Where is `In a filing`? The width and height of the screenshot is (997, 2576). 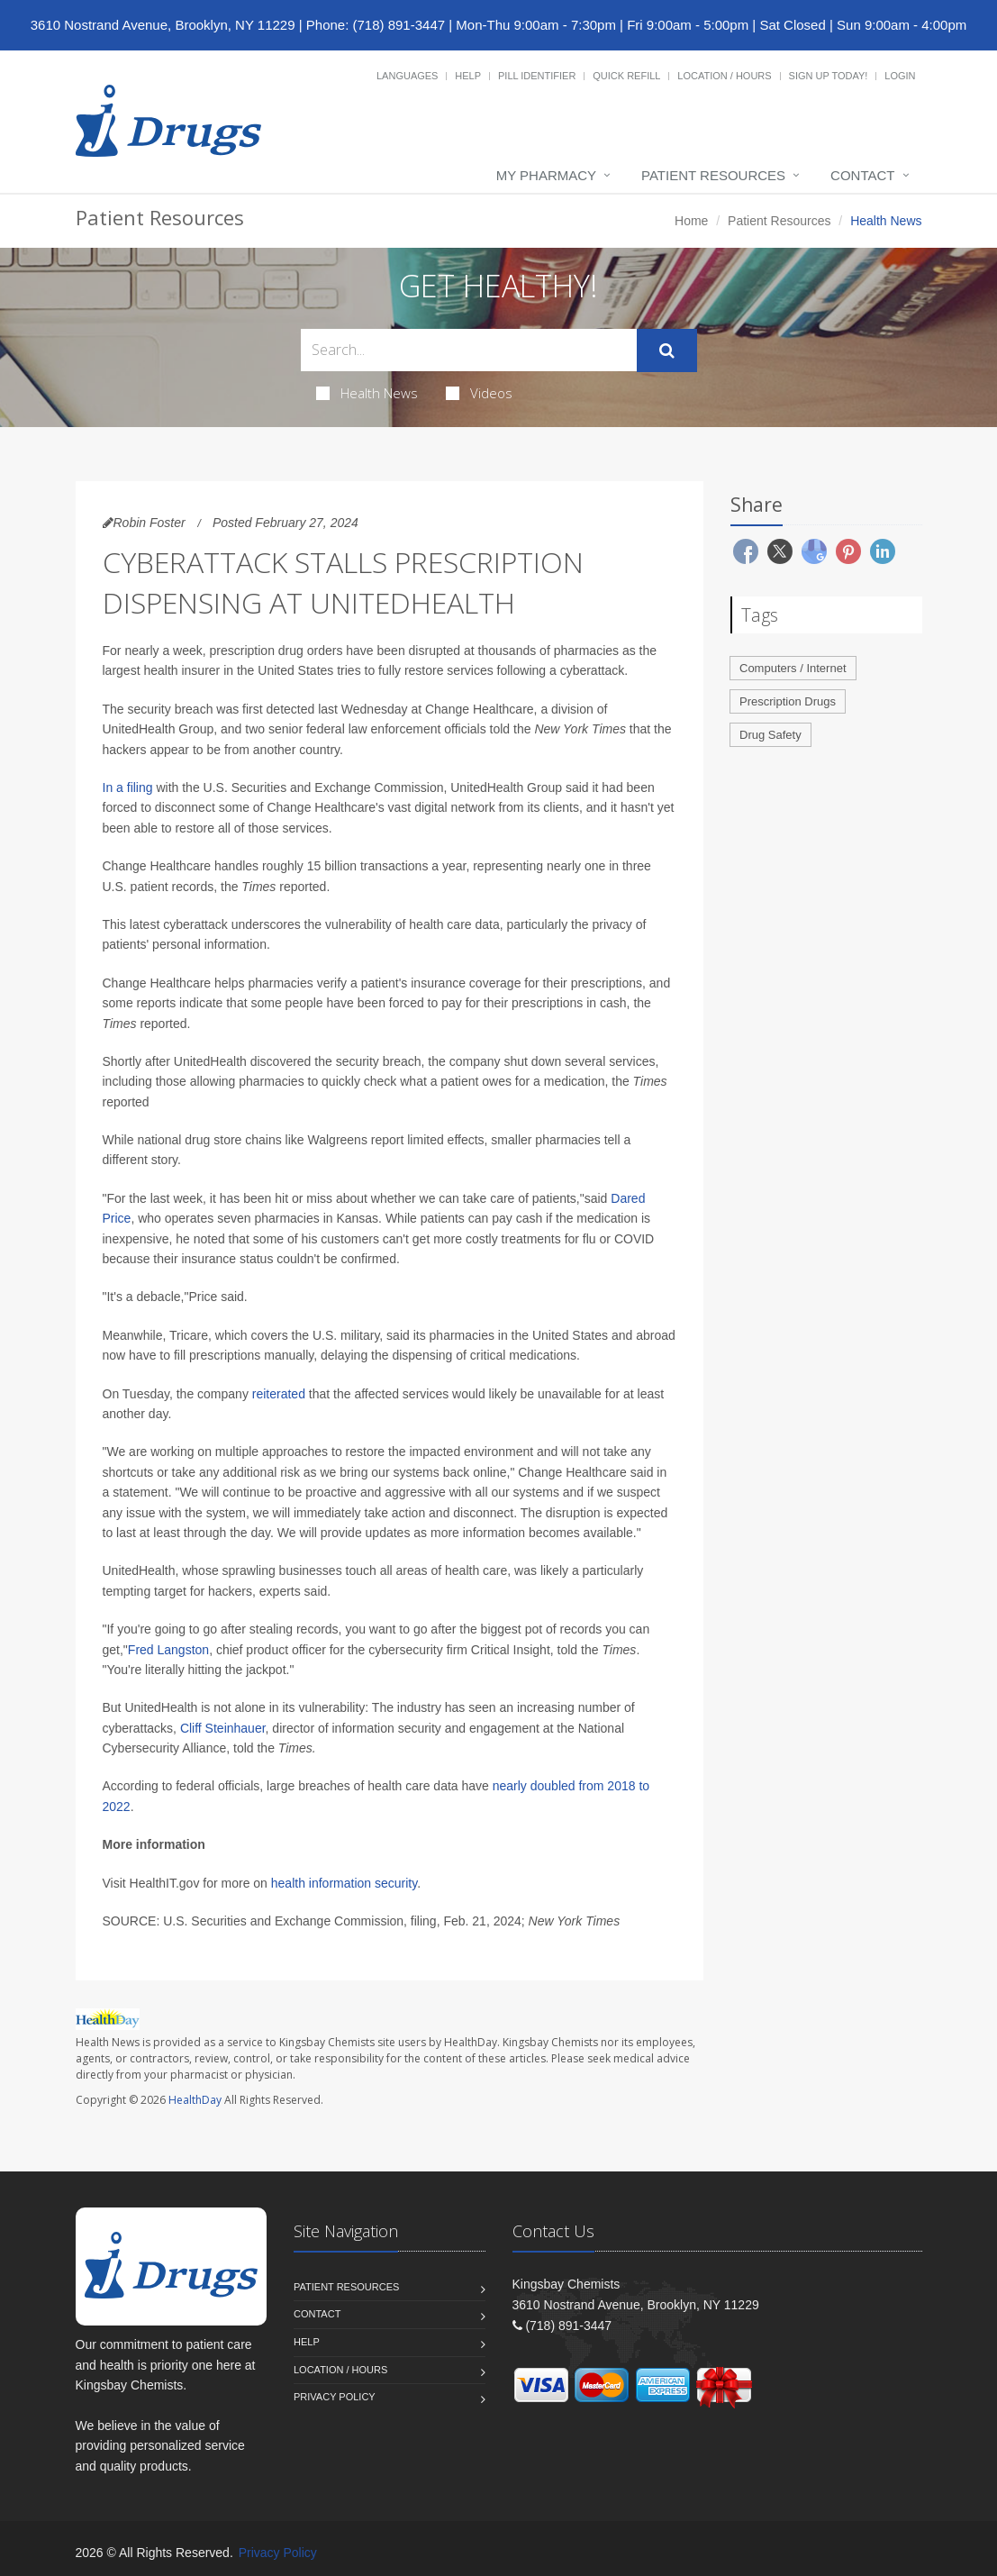 In a filing is located at coordinates (128, 787).